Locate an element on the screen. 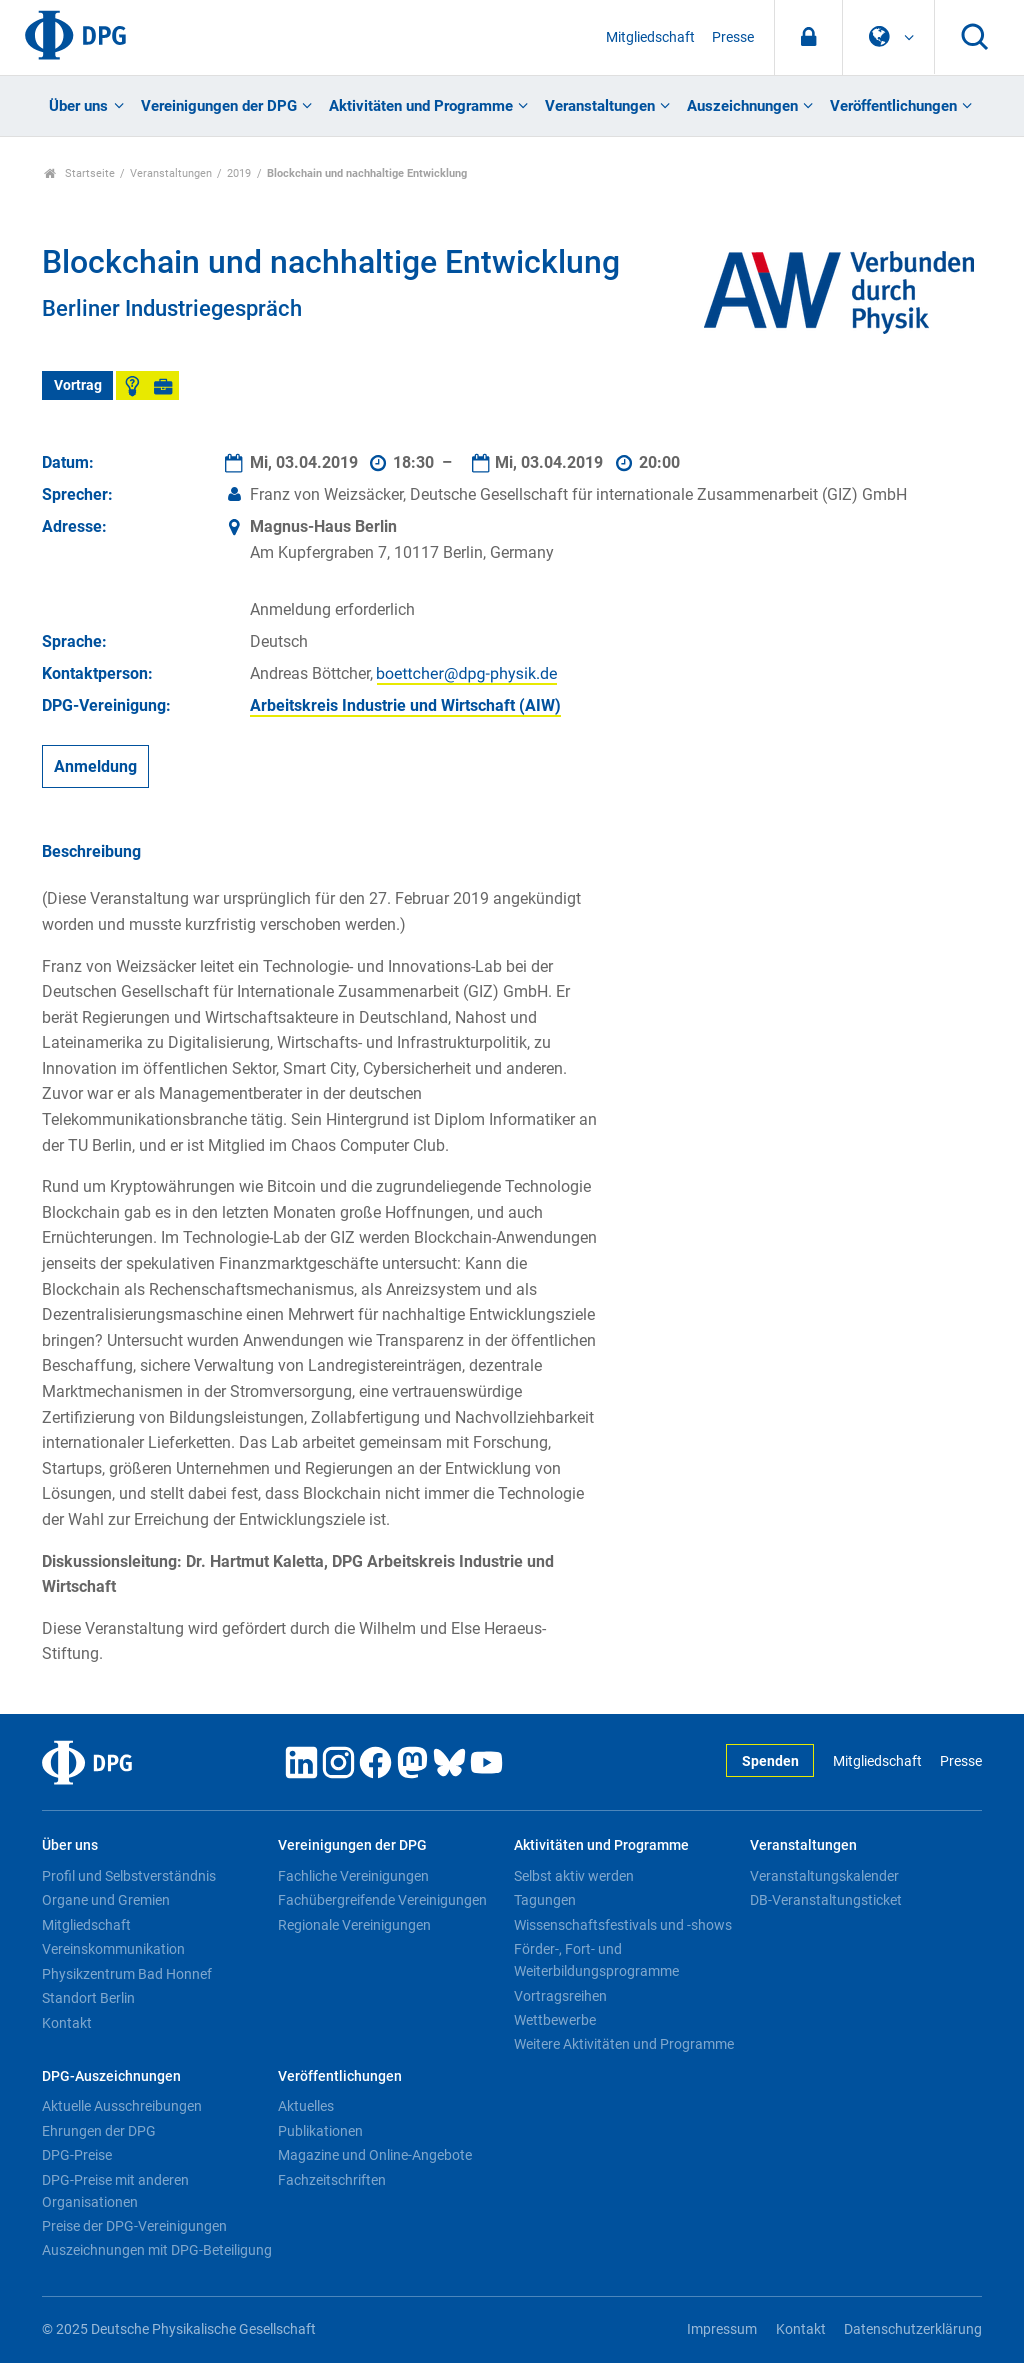 Image resolution: width=1024 pixels, height=2363 pixels. Fachübergreifende Vereinigungen is located at coordinates (382, 1900).